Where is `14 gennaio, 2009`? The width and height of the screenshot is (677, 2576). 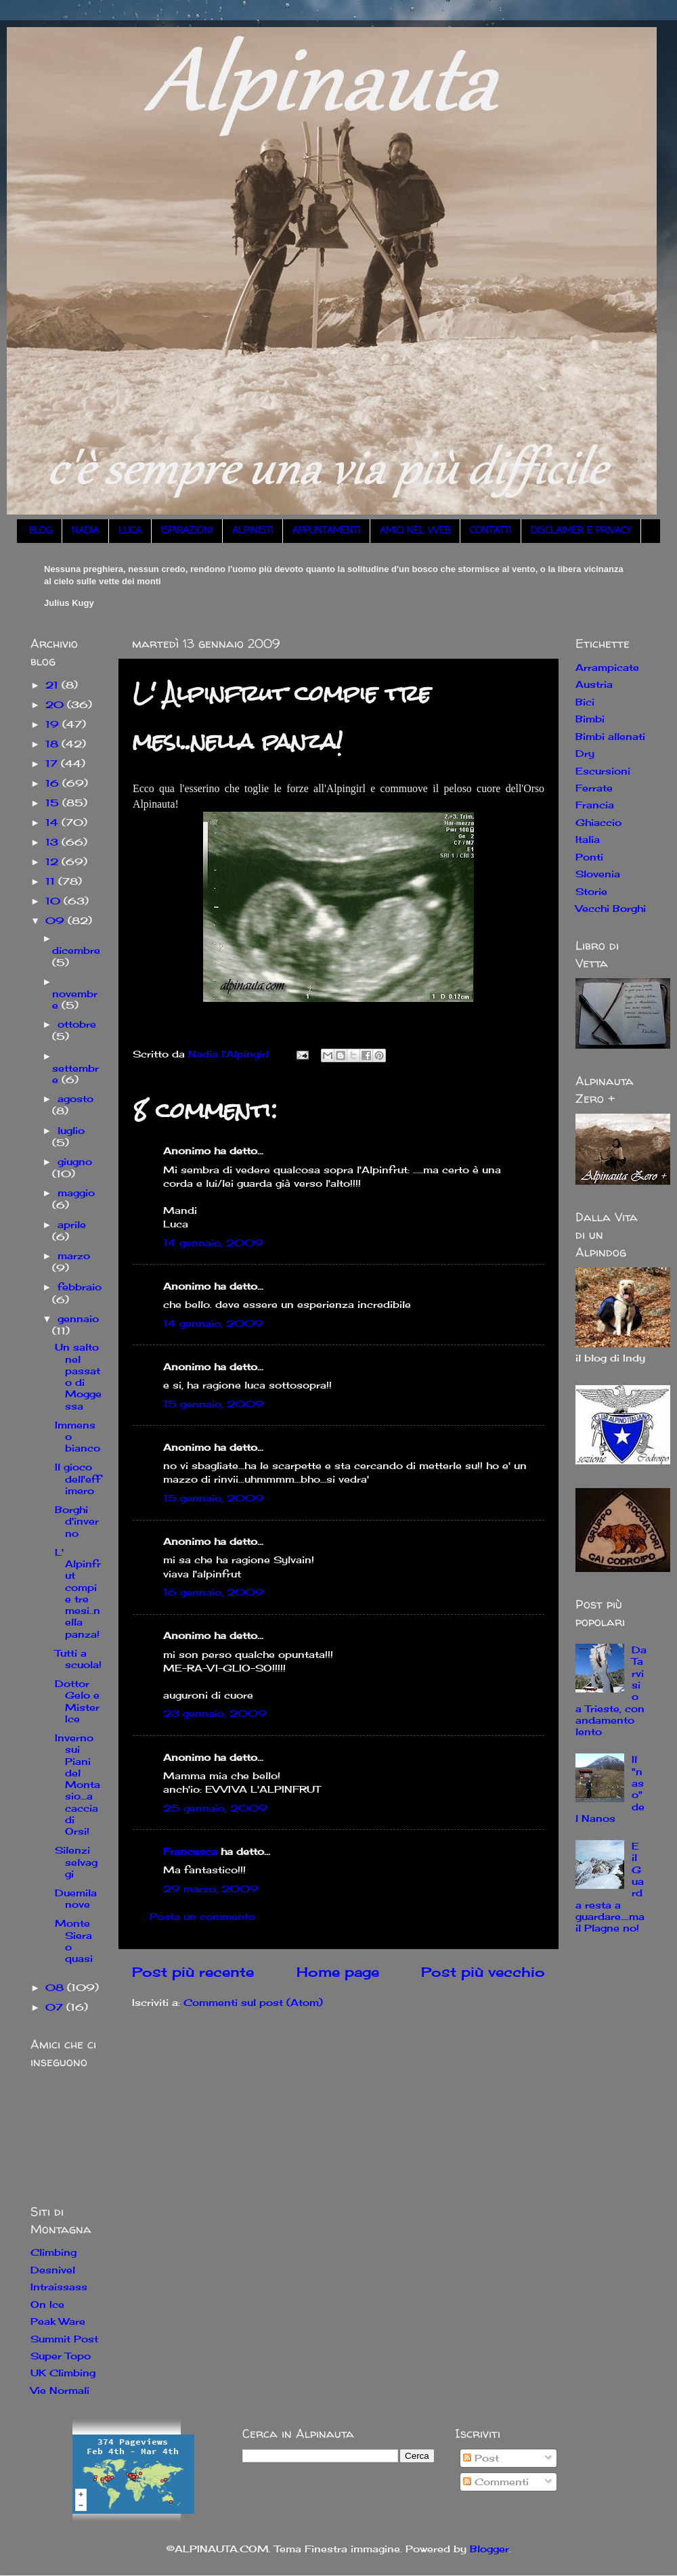
14 gennaio, 2009 is located at coordinates (213, 1242).